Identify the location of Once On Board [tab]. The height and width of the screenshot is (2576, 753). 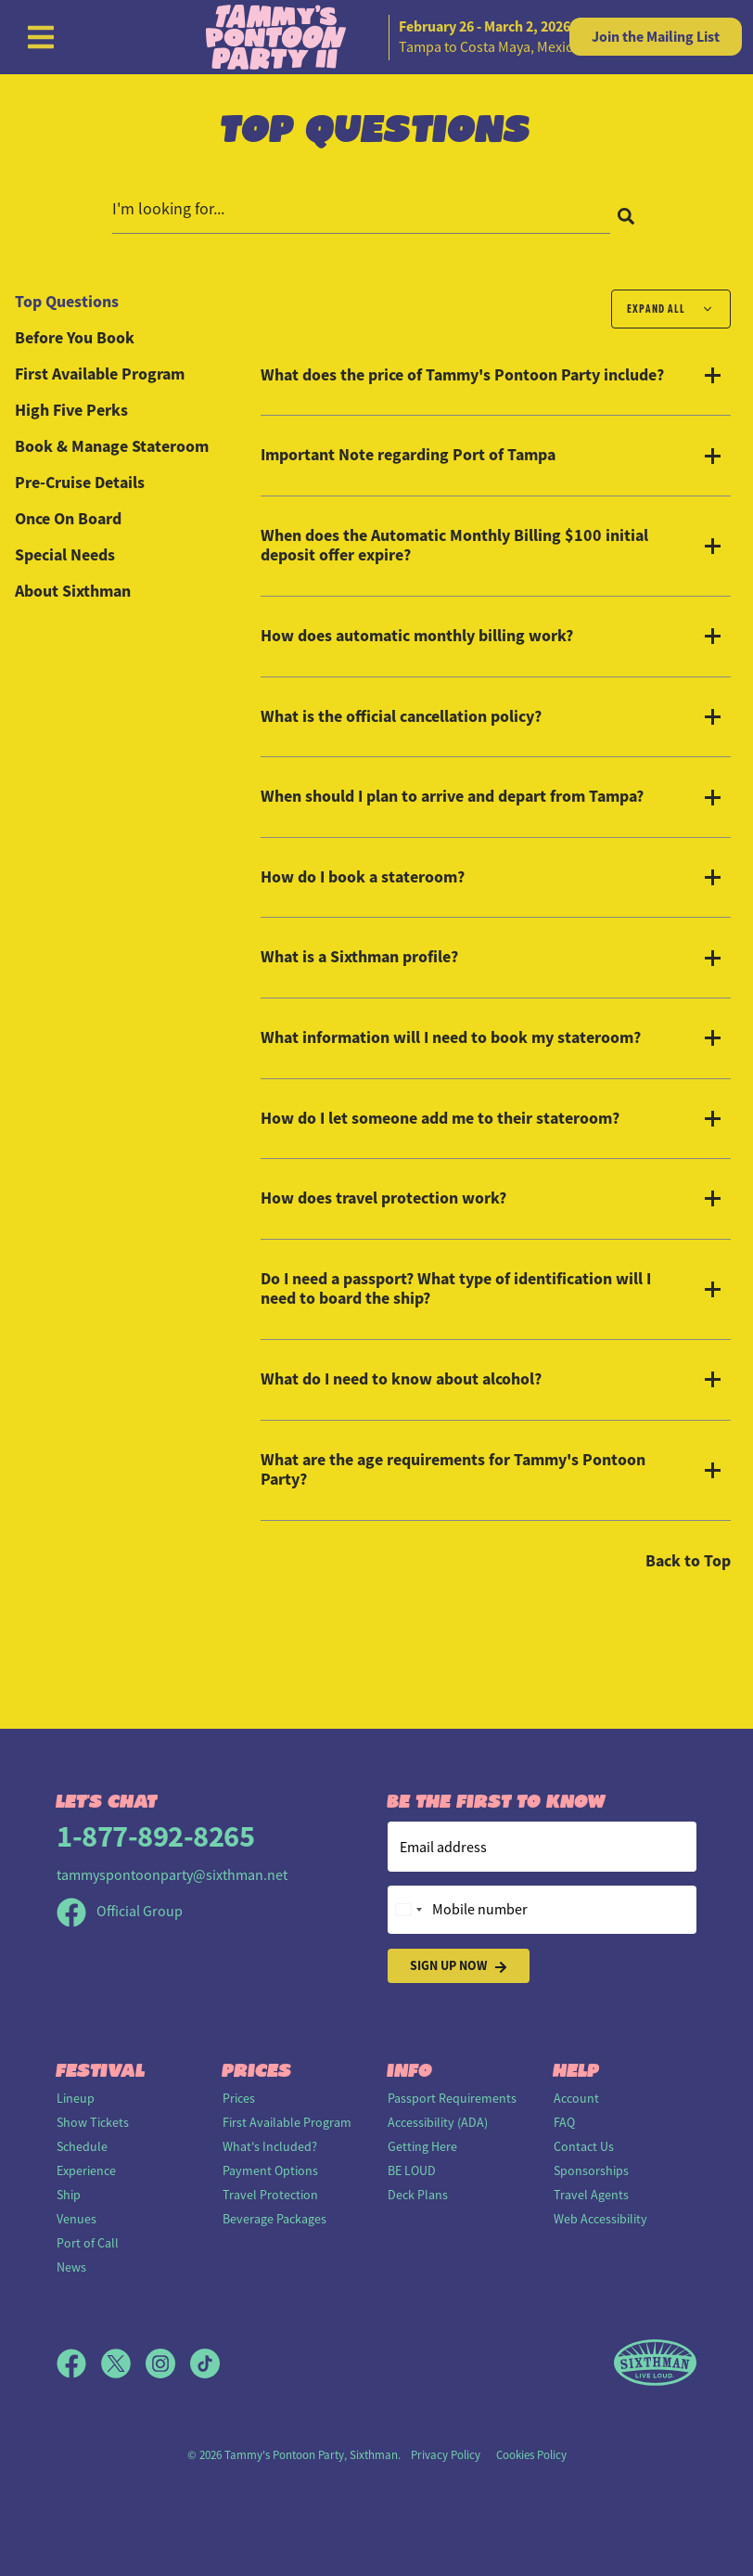
(68, 519).